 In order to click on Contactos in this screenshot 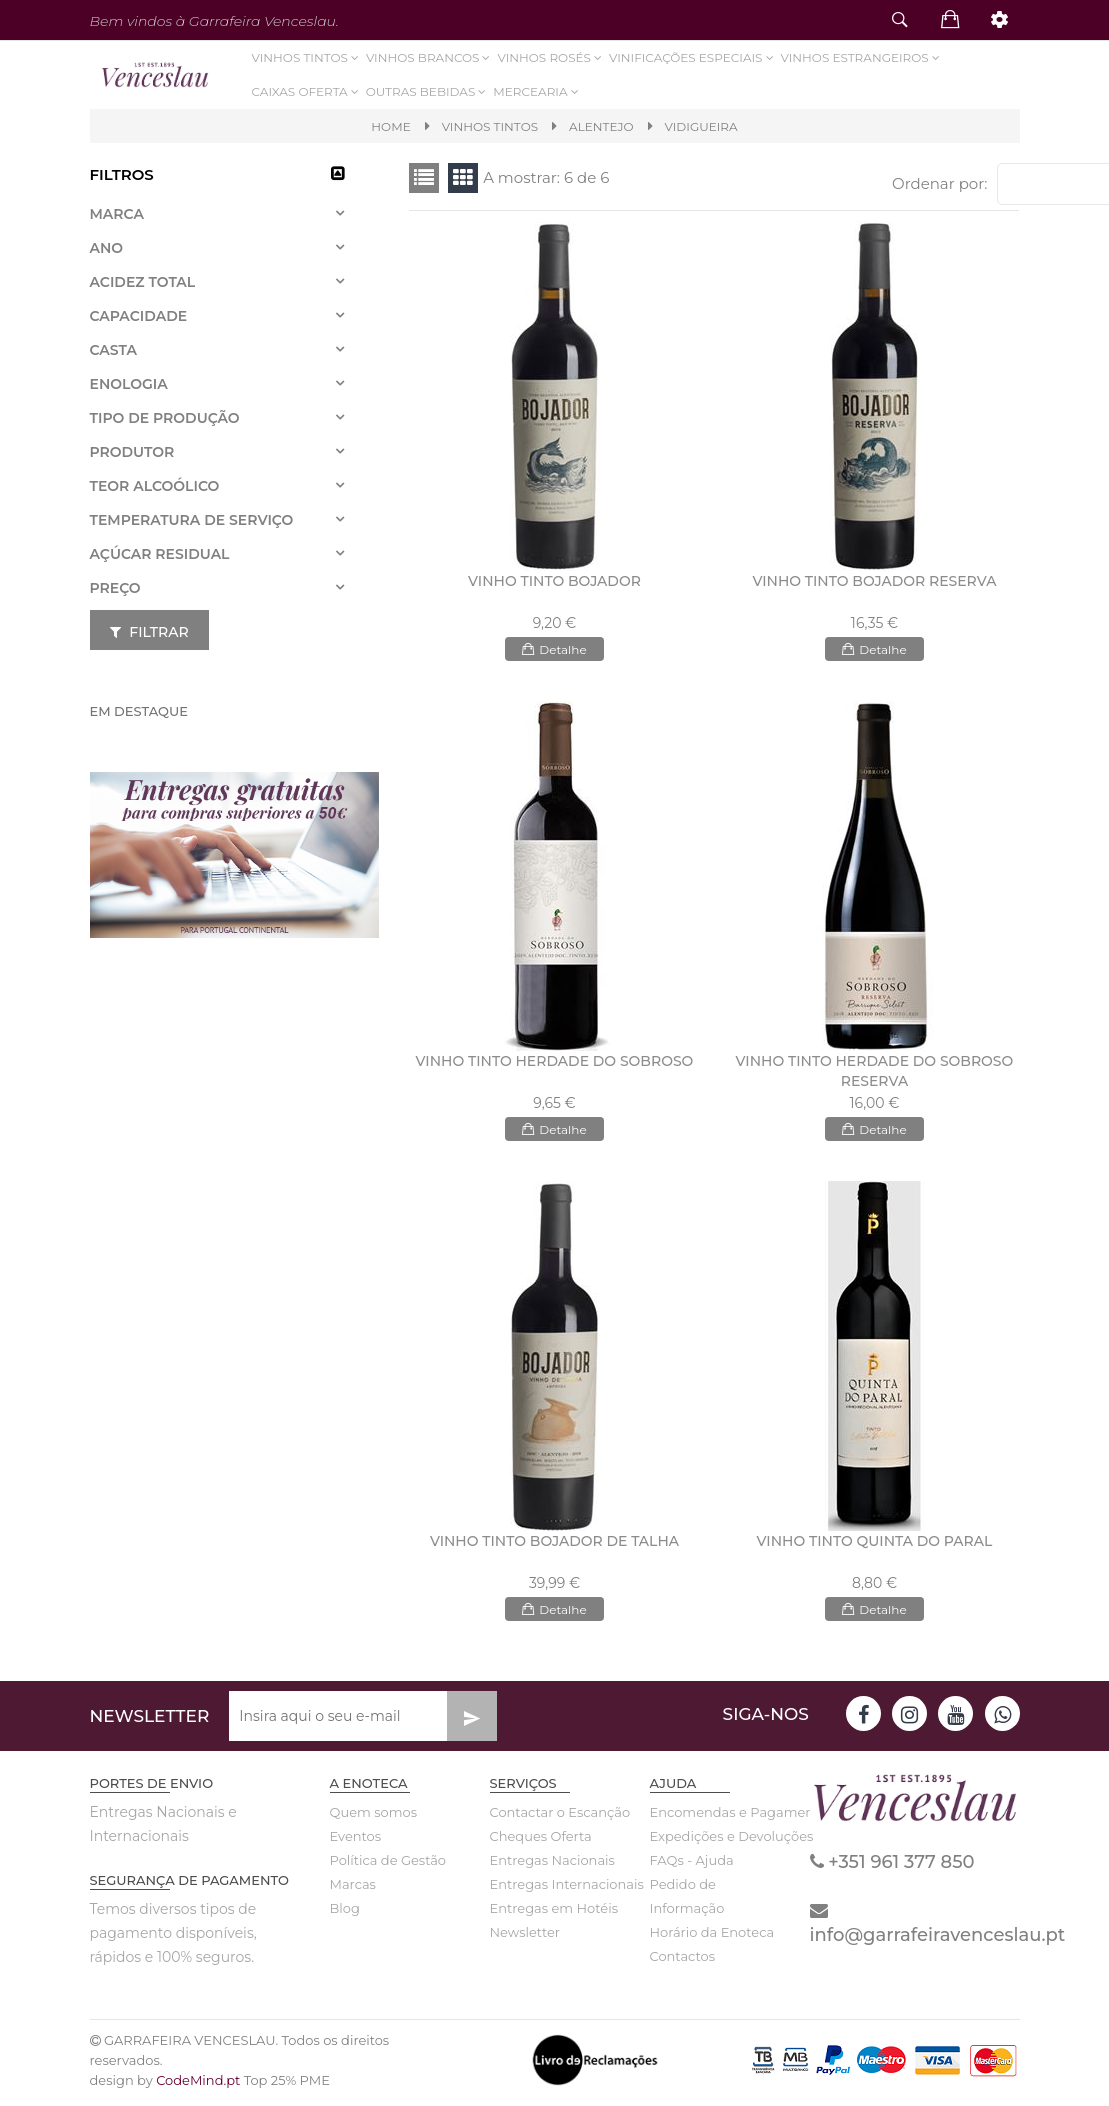, I will do `click(682, 1962)`.